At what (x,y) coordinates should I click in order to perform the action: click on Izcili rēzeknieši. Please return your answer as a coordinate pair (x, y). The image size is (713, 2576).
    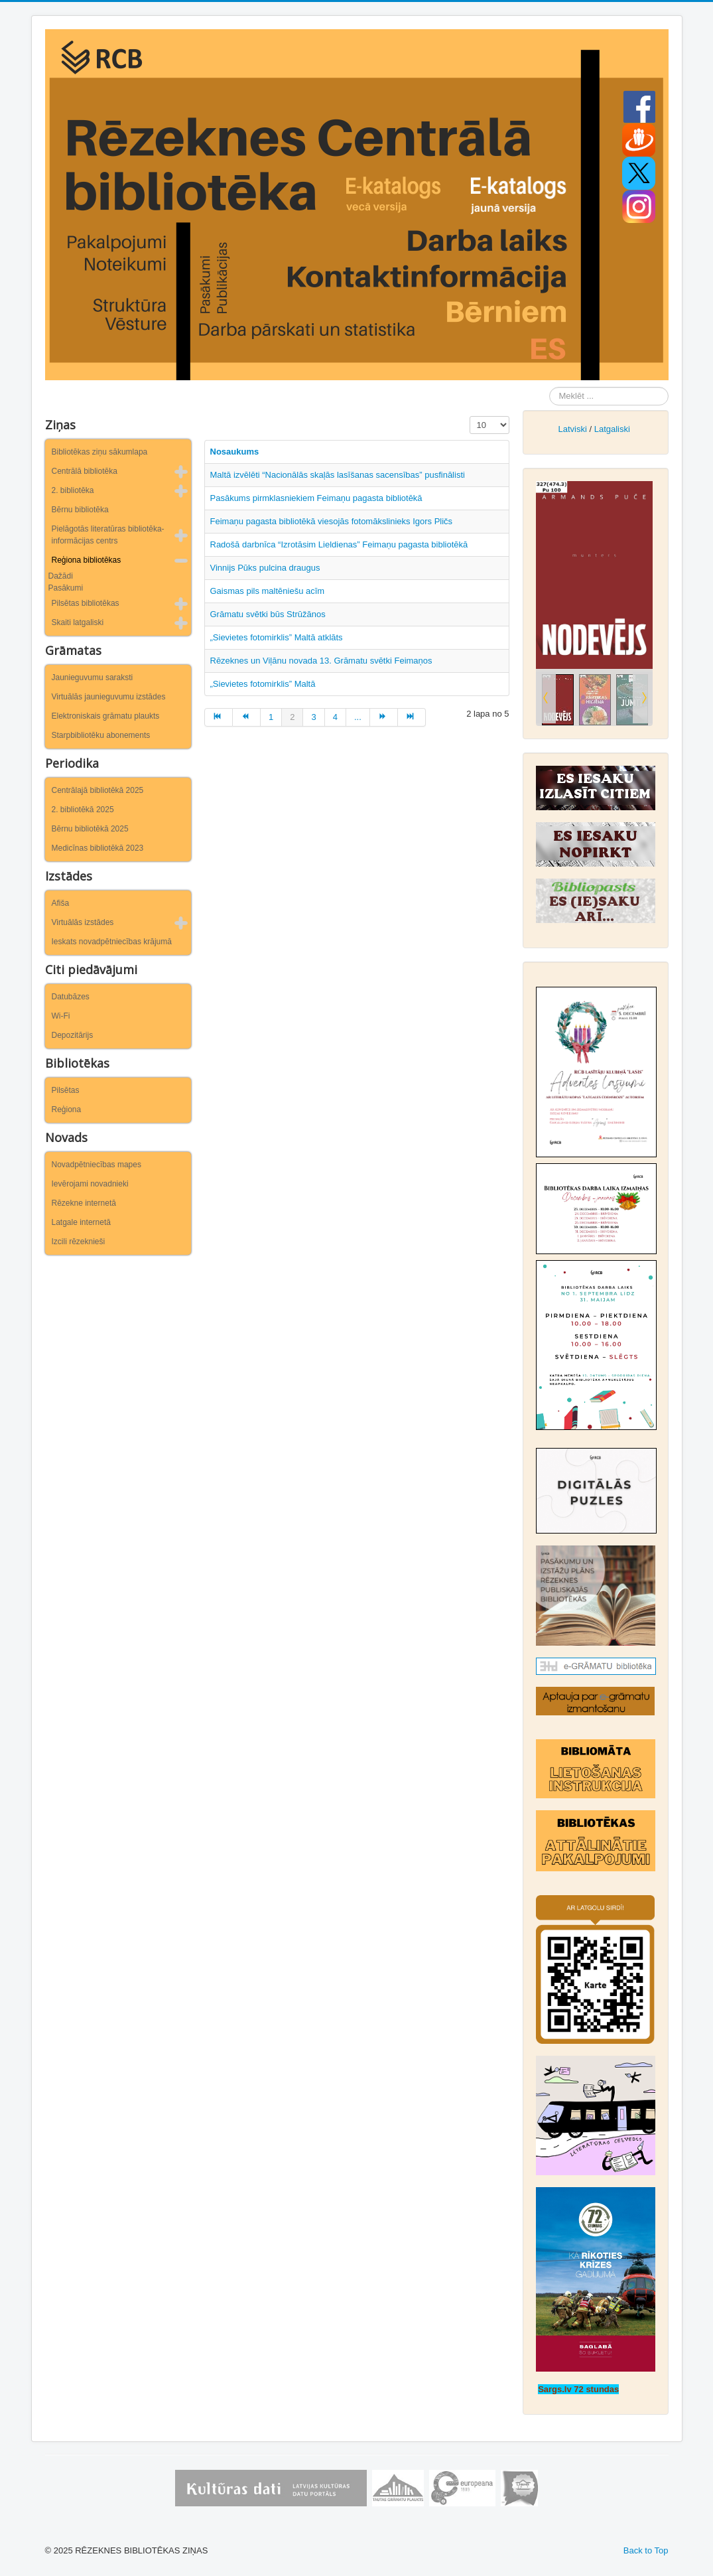
    Looking at the image, I should click on (78, 1241).